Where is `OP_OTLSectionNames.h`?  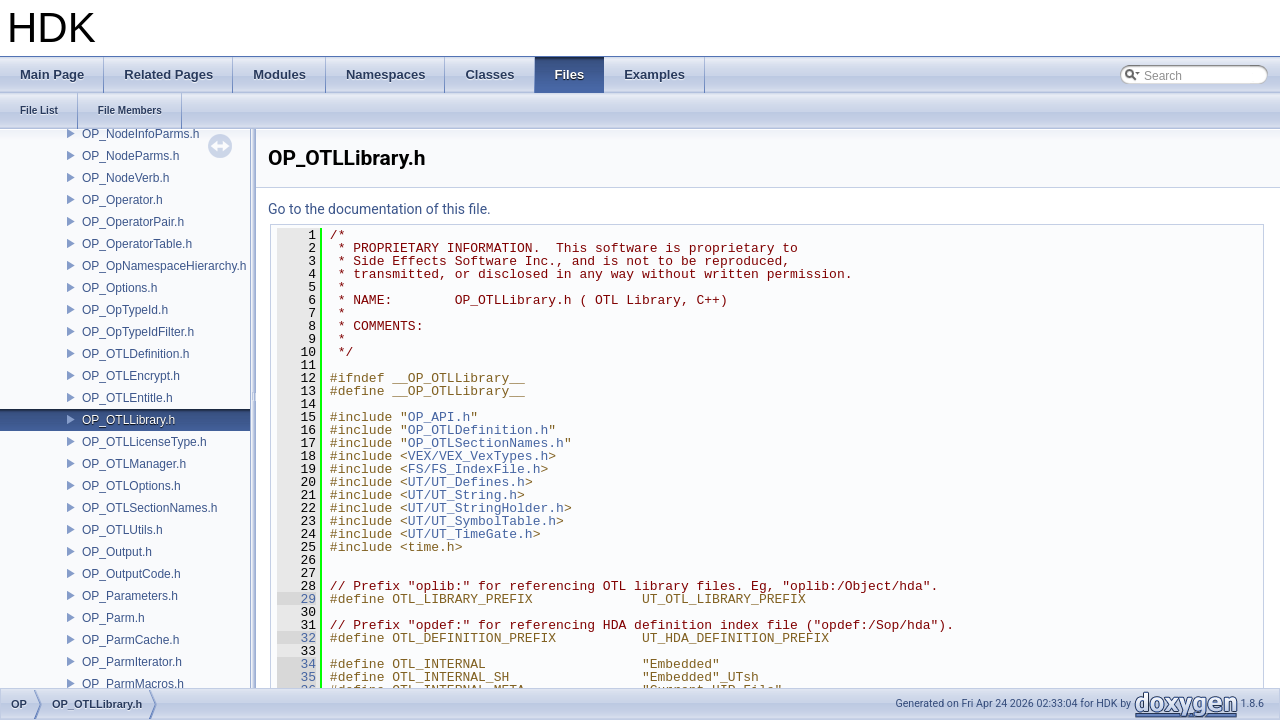 OP_OTLSectionNames.h is located at coordinates (149, 508).